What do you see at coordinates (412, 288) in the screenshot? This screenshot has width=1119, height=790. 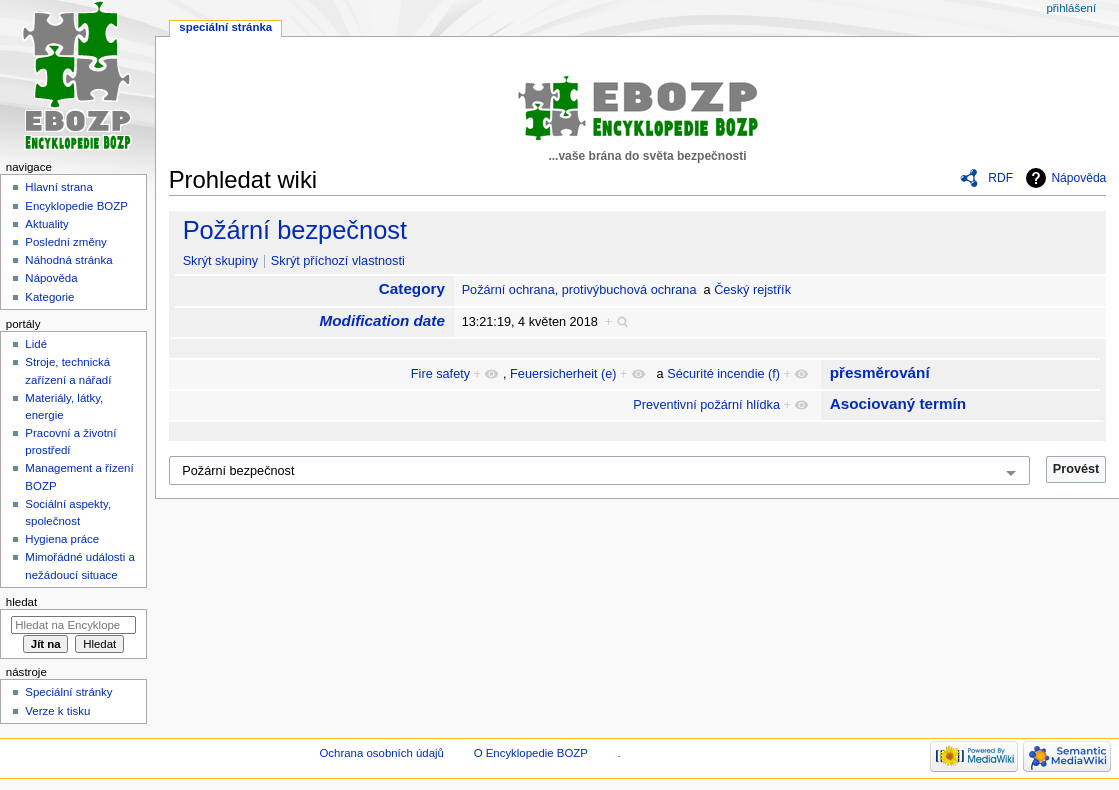 I see `Category` at bounding box center [412, 288].